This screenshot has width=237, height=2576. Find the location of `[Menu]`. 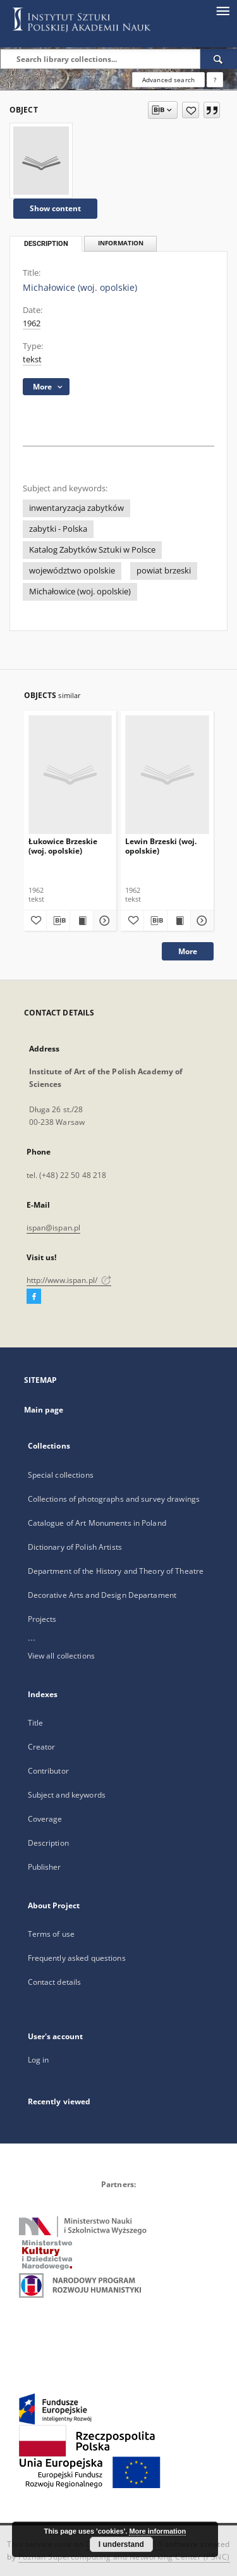

[Menu] is located at coordinates (222, 10).